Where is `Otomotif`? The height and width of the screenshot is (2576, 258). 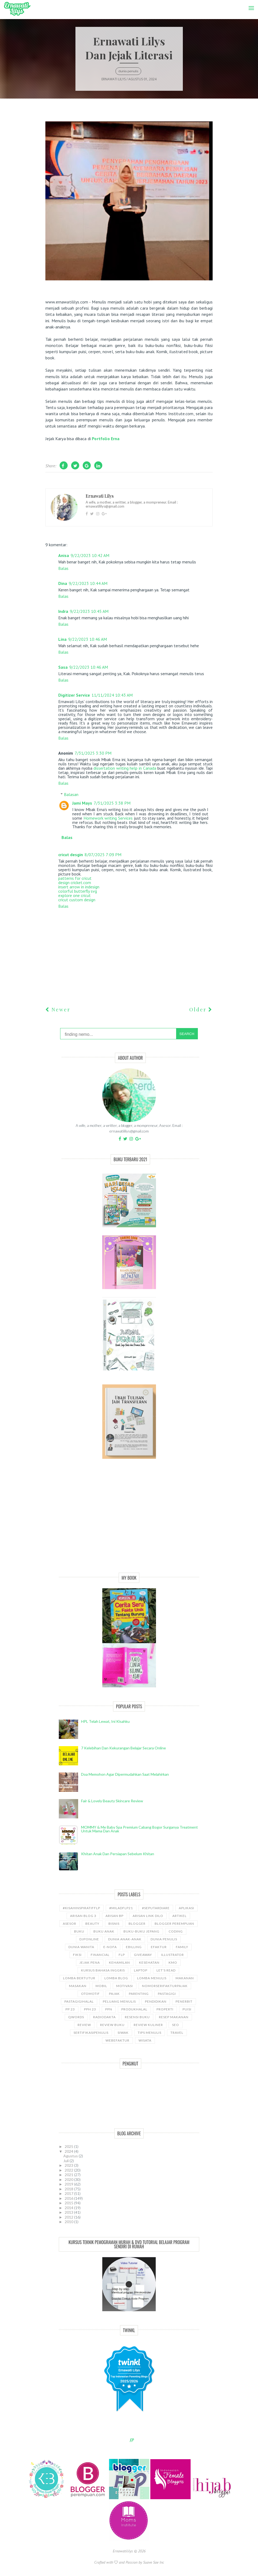 Otomotif is located at coordinates (90, 1994).